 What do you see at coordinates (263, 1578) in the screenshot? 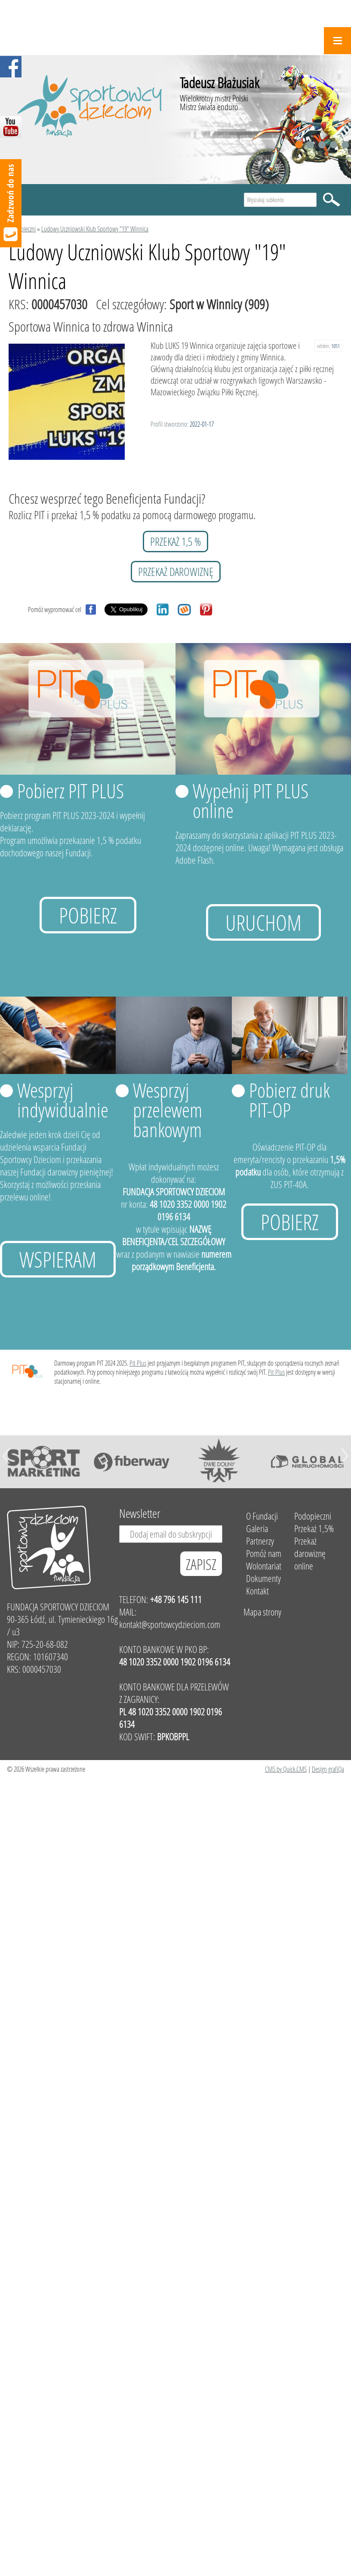
I see `Dokumenty` at bounding box center [263, 1578].